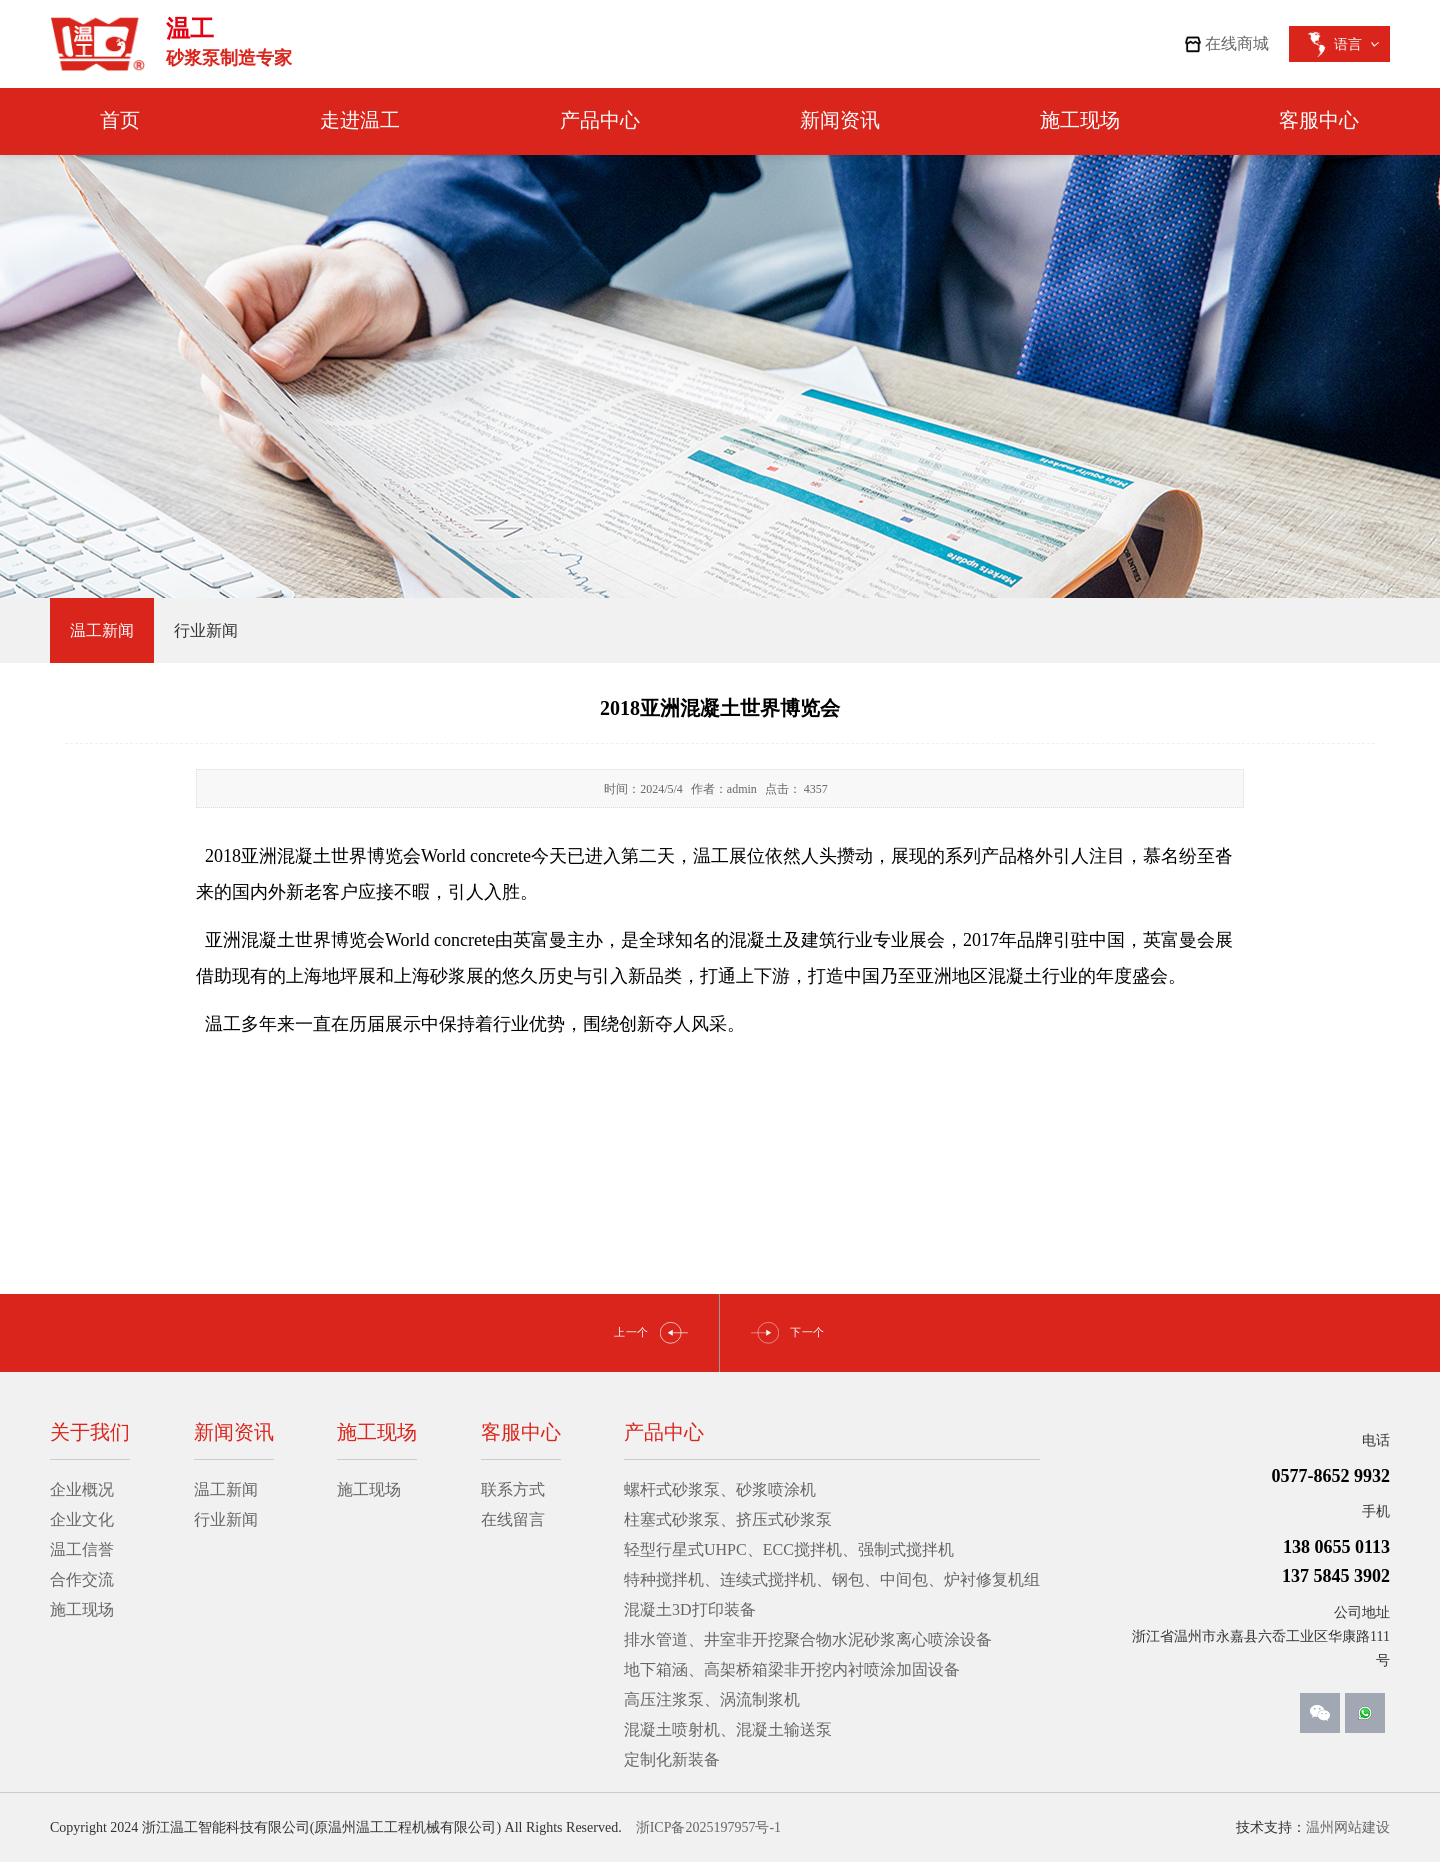 The height and width of the screenshot is (1862, 1440). I want to click on 首页, so click(120, 120).